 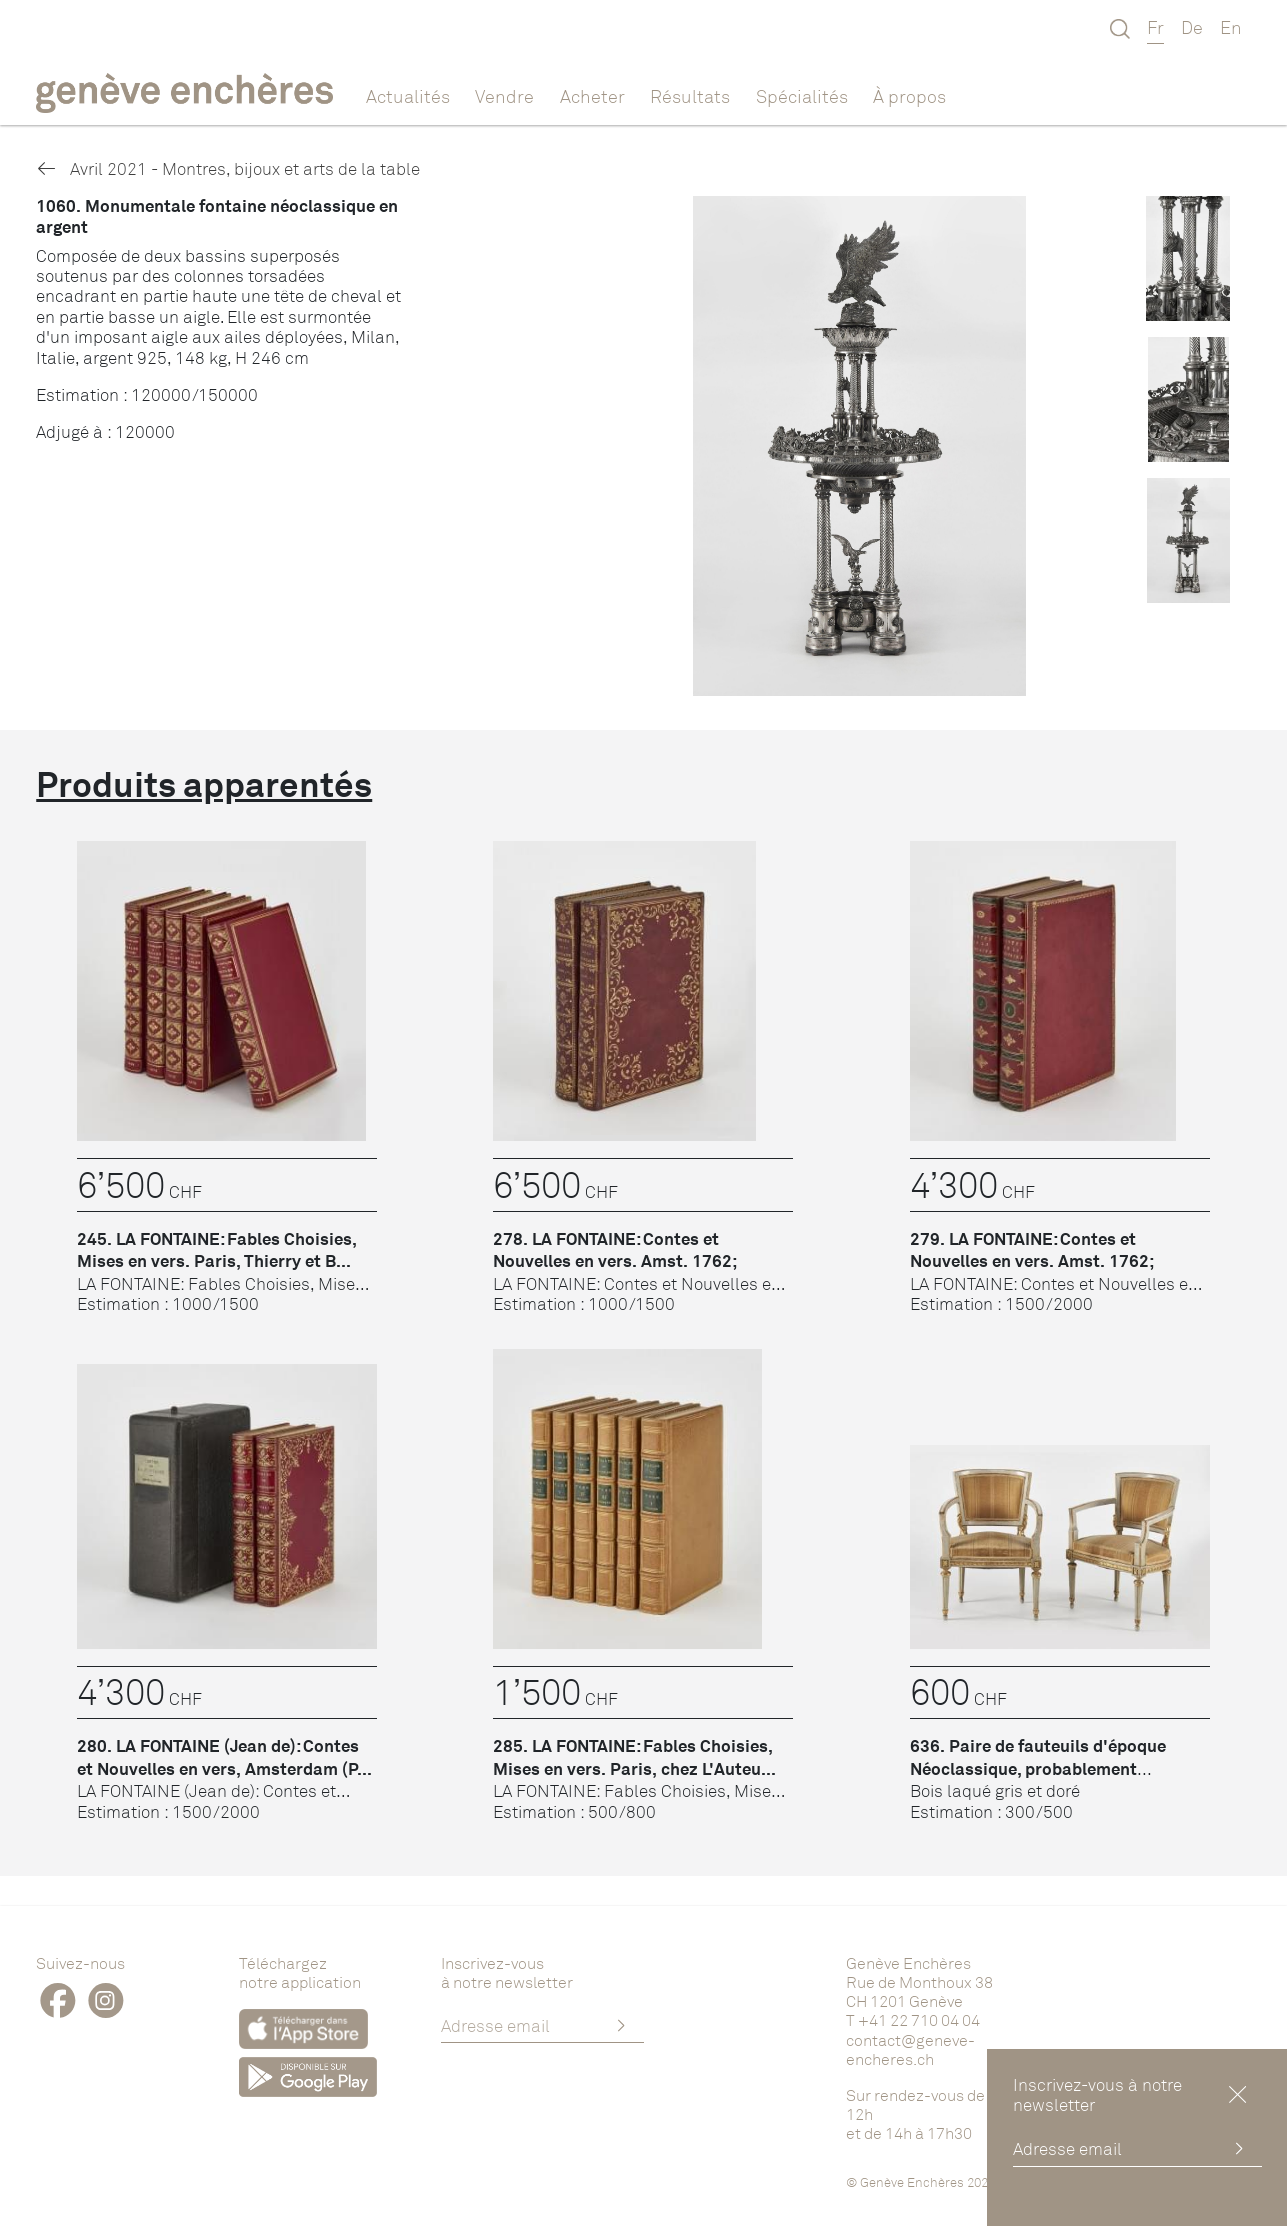 I want to click on Résultats, so click(x=690, y=96).